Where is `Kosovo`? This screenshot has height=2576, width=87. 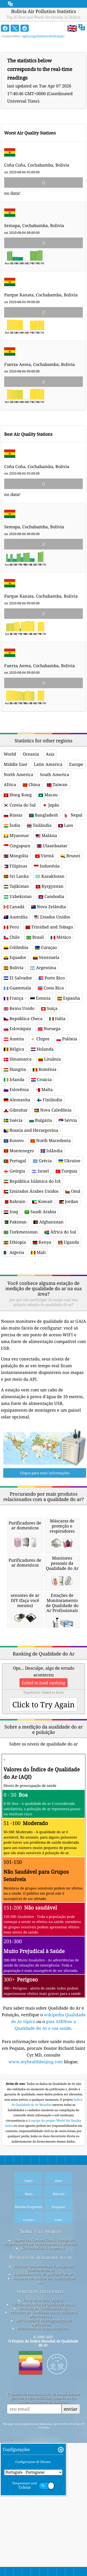
Kosovo is located at coordinates (14, 1227).